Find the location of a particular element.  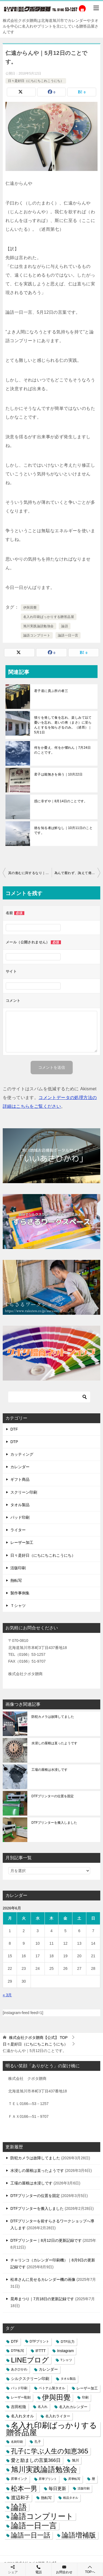

お問合わせ is located at coordinates (64, 2569).